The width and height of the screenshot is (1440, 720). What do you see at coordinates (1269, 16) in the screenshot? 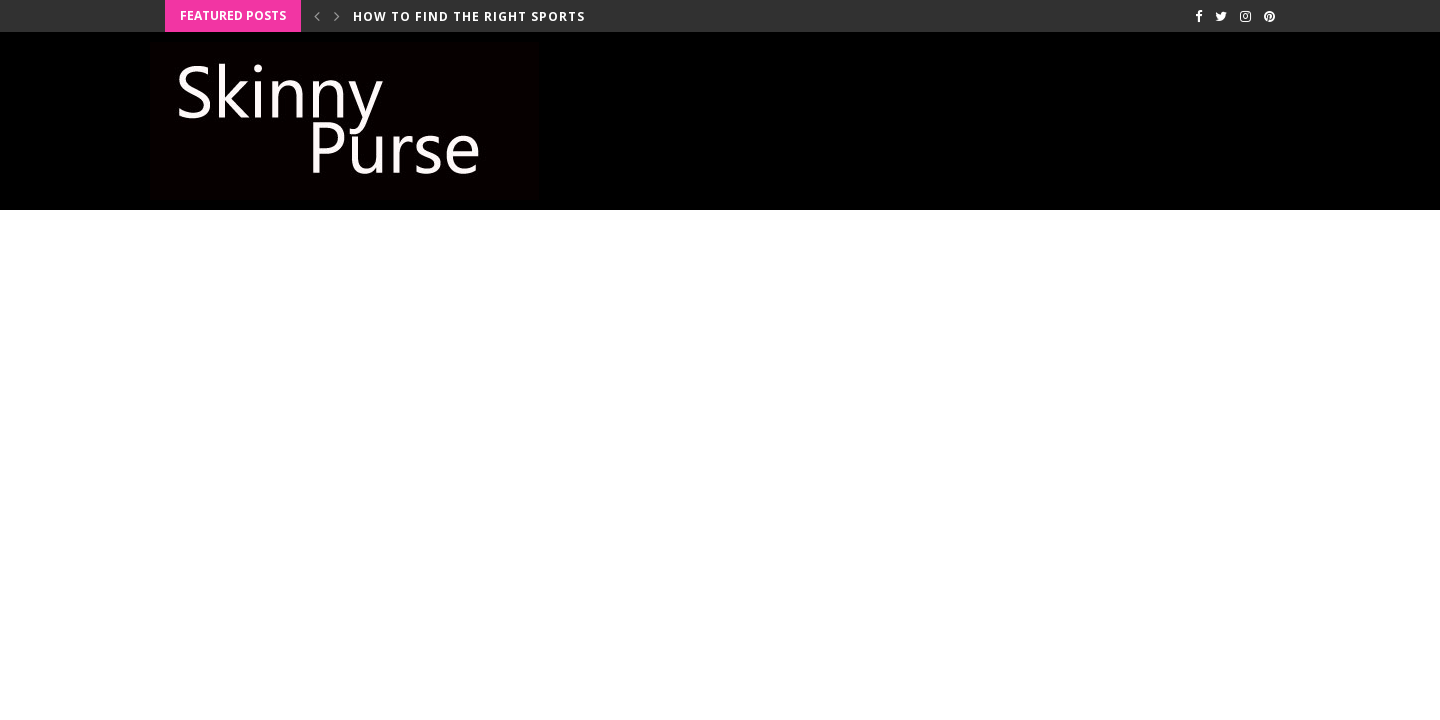
I see `[Pinterest]` at bounding box center [1269, 16].